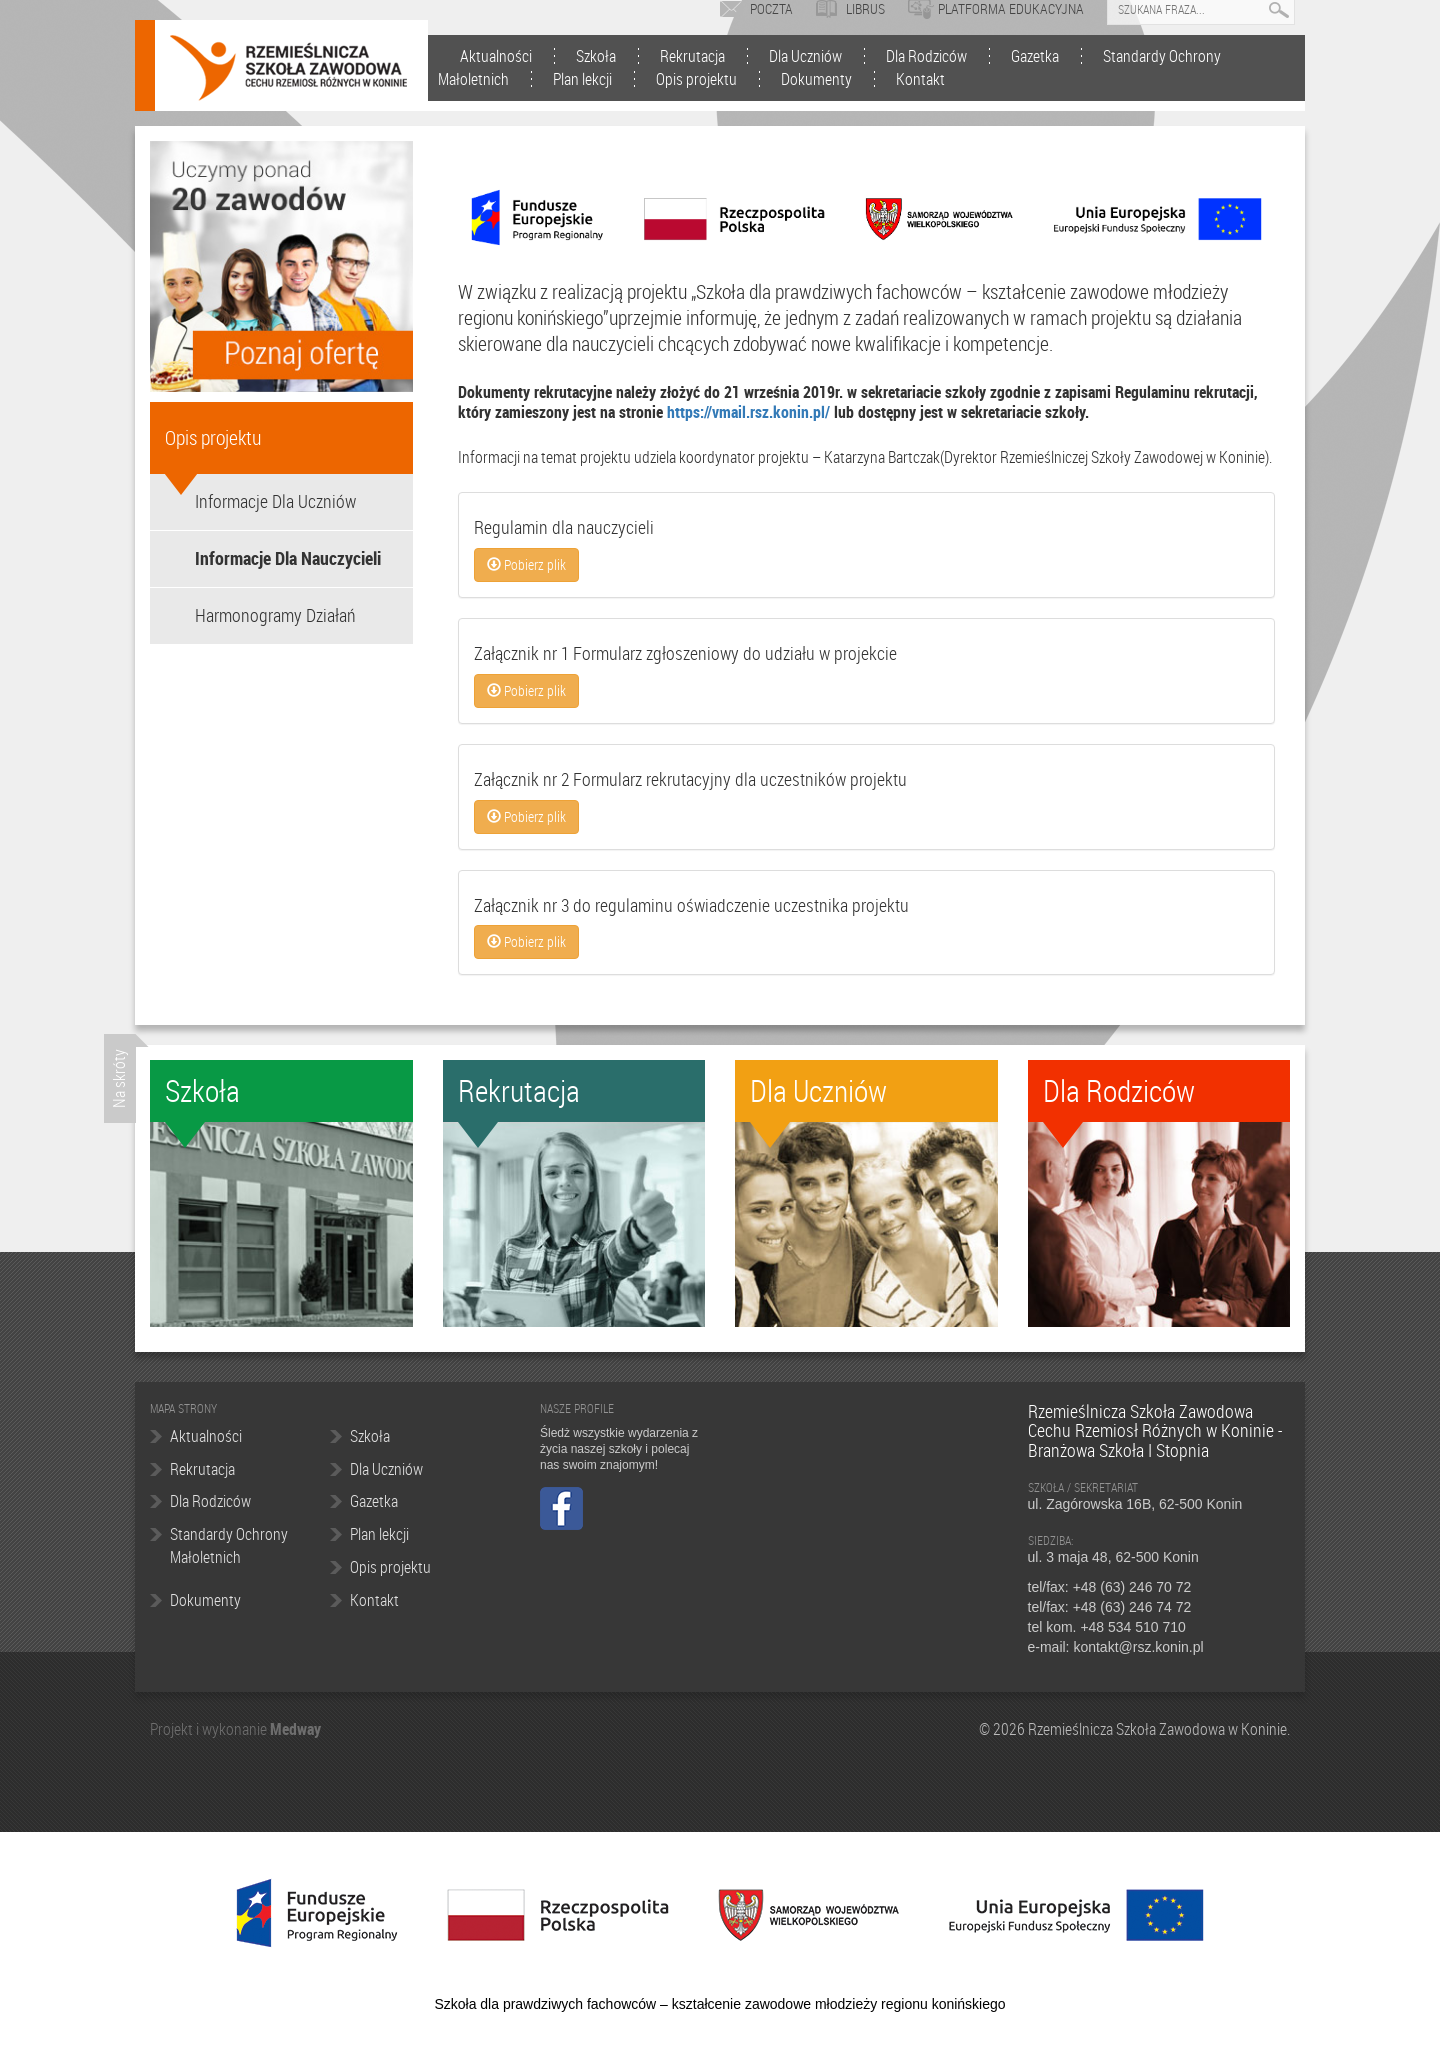  Describe the element at coordinates (1138, 1647) in the screenshot. I see `kontakt@rsz.konin.pl` at that location.